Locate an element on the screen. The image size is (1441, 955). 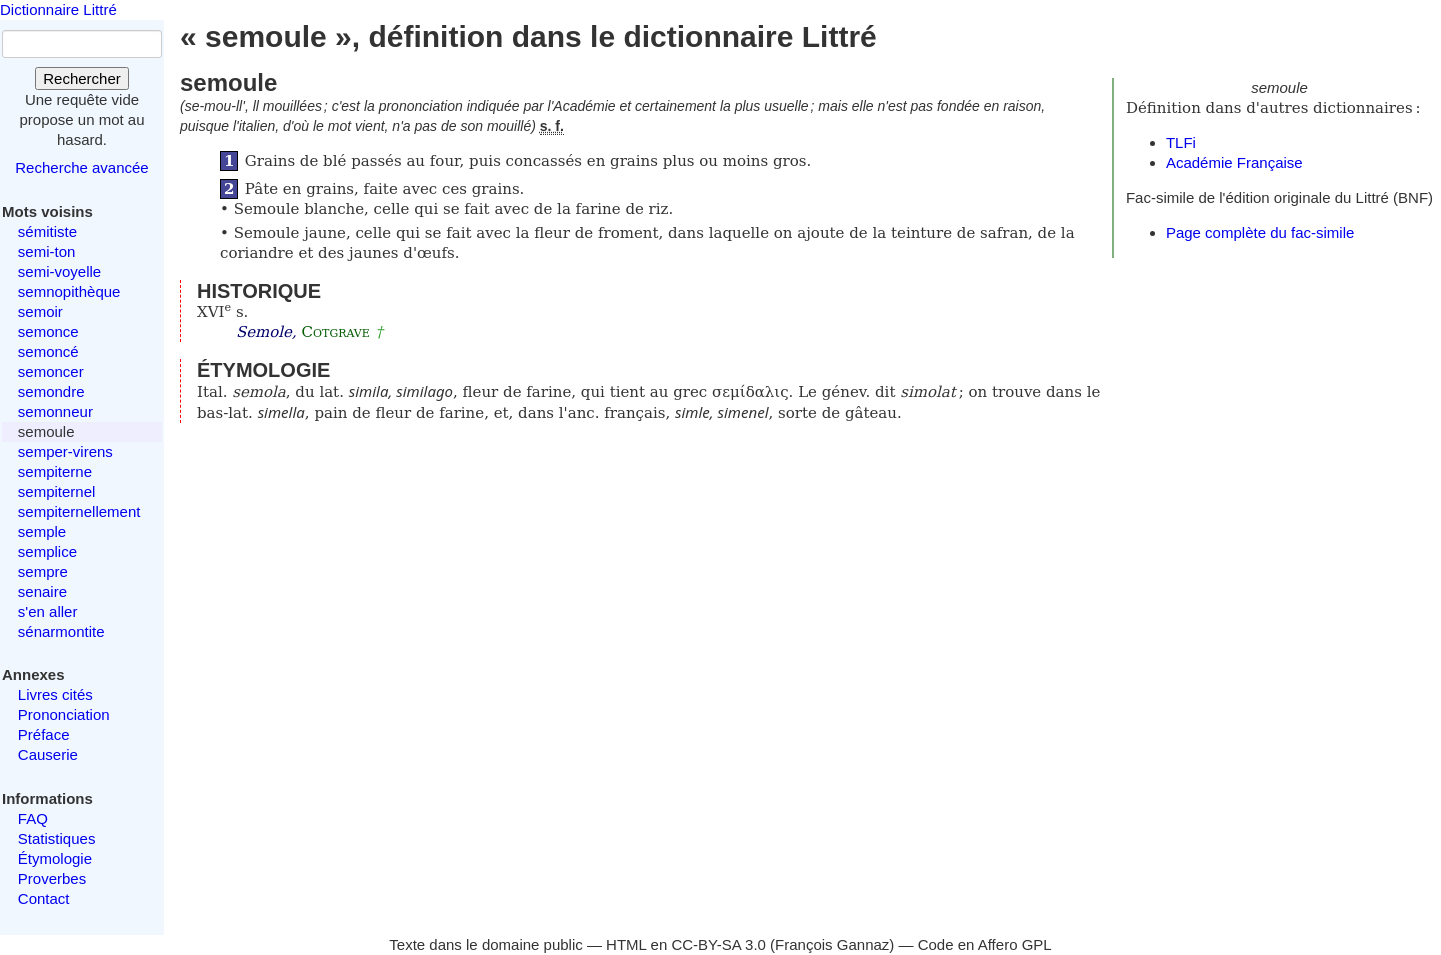
Préface is located at coordinates (44, 734).